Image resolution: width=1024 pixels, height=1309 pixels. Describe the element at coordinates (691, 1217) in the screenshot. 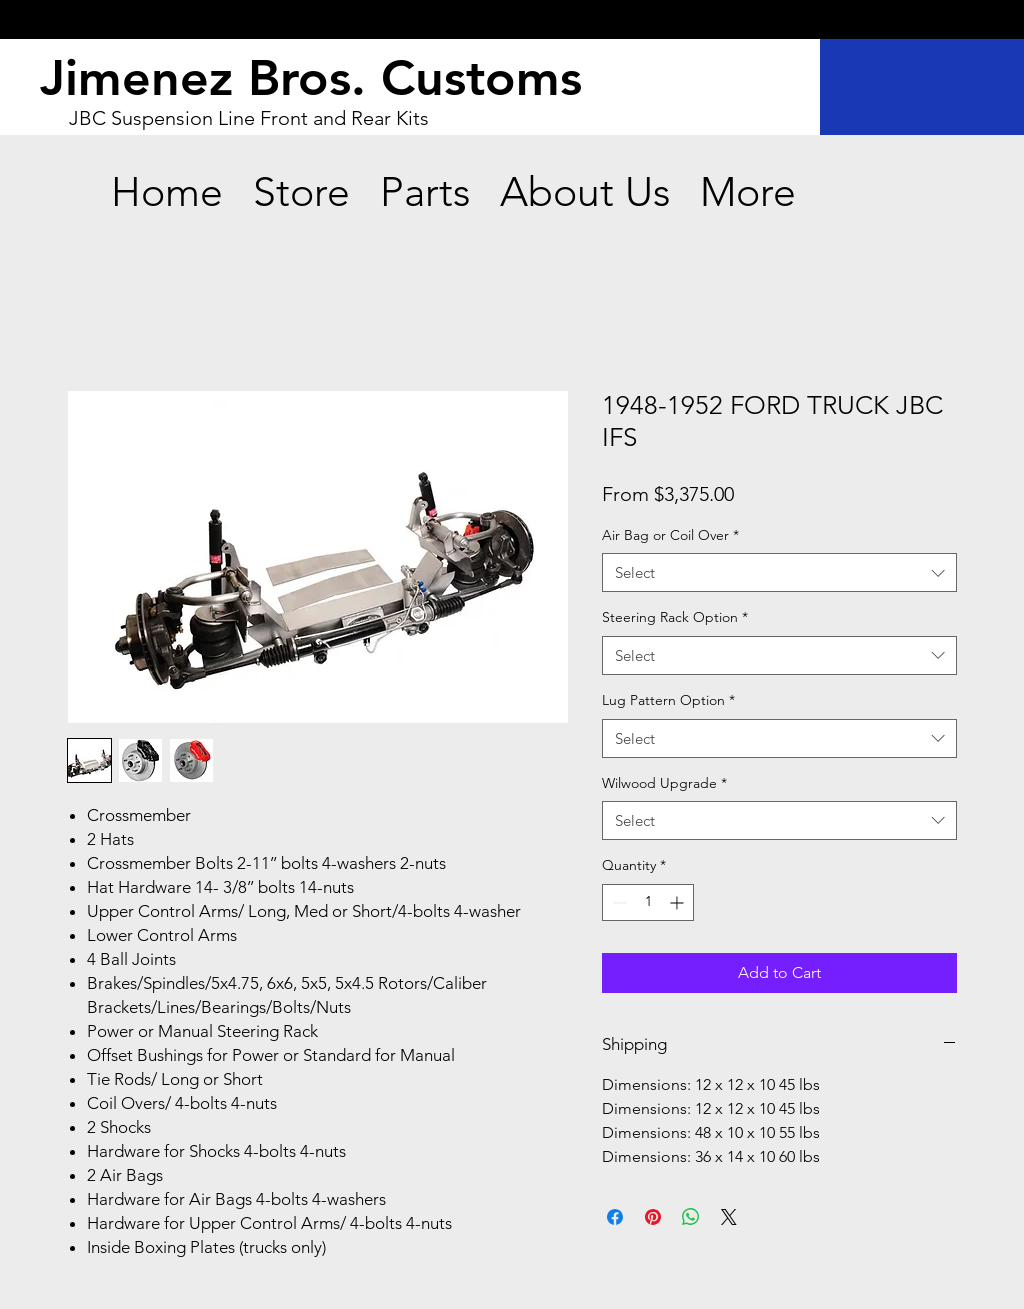

I see `[Share on WhatsApp]` at that location.